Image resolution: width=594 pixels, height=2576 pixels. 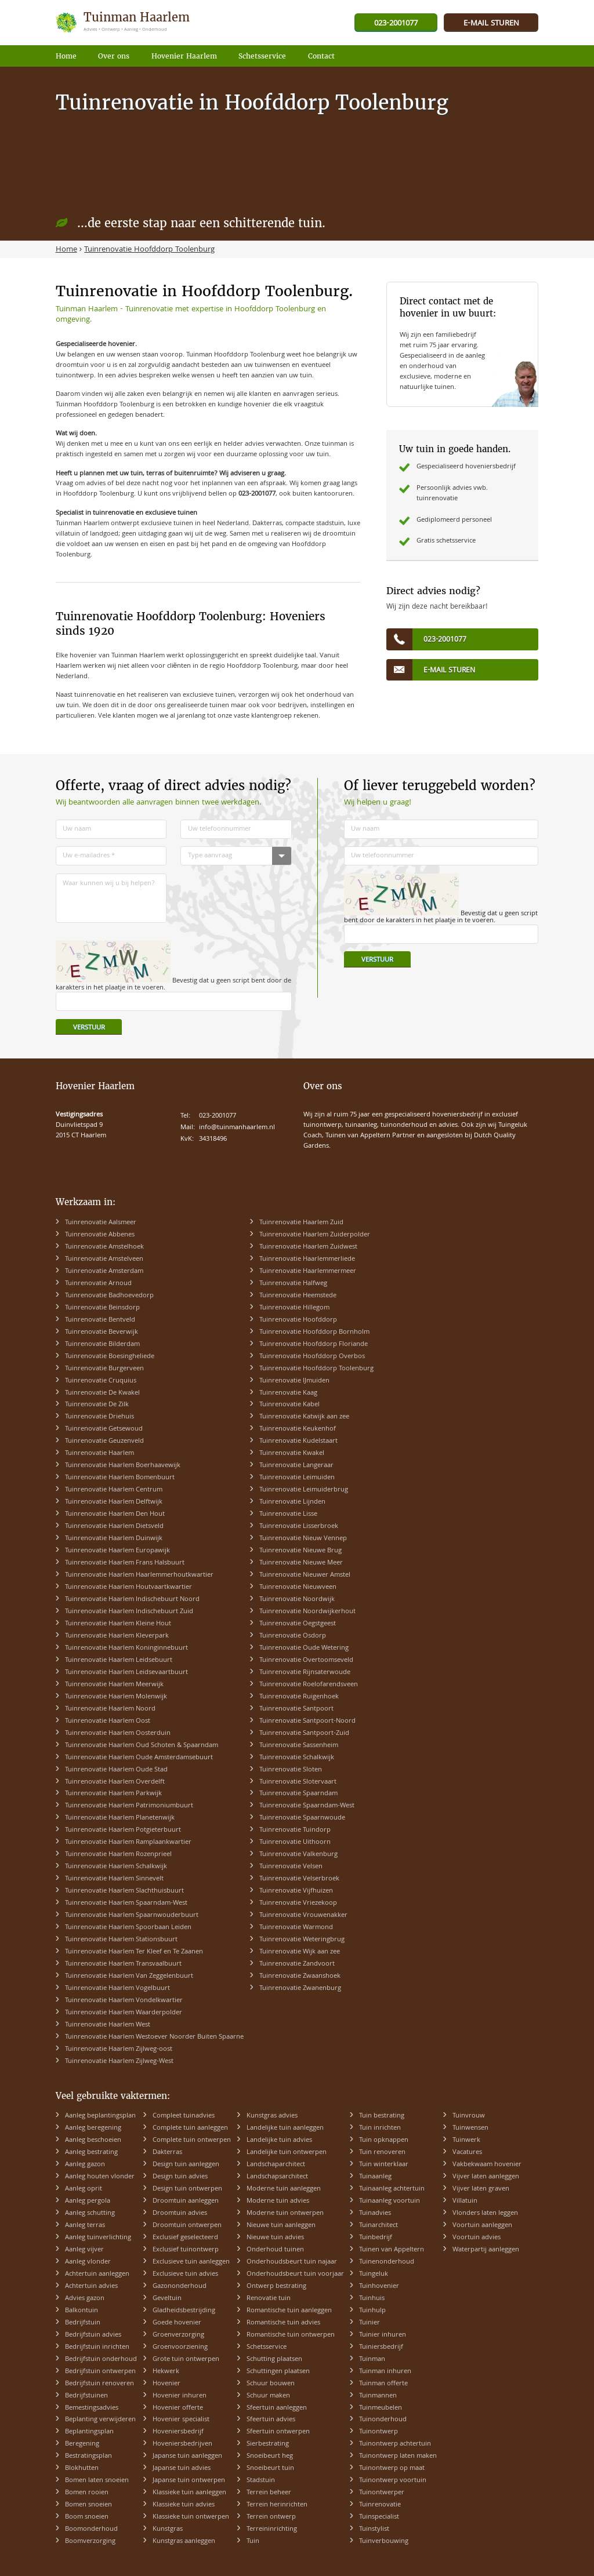 What do you see at coordinates (126, 1648) in the screenshot?
I see `Tuinrenovatie Haarlem Koninginnebuurt` at bounding box center [126, 1648].